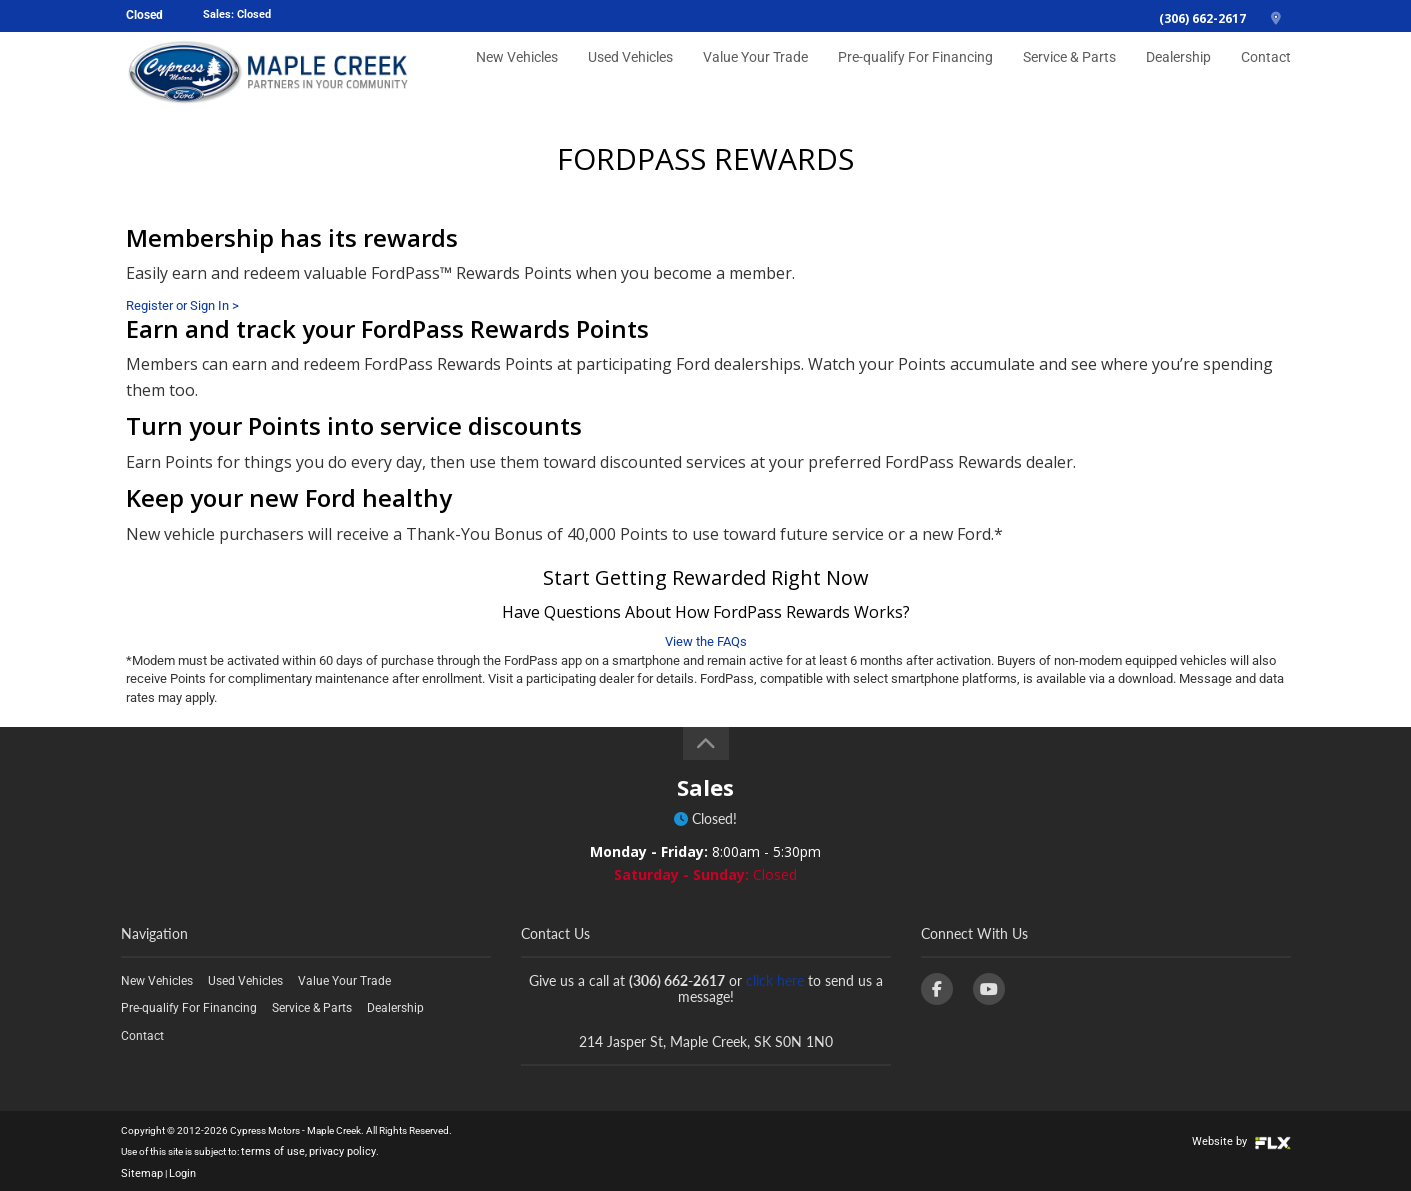 This screenshot has height=1191, width=1411. I want to click on New Vehicles, so click(563, 76).